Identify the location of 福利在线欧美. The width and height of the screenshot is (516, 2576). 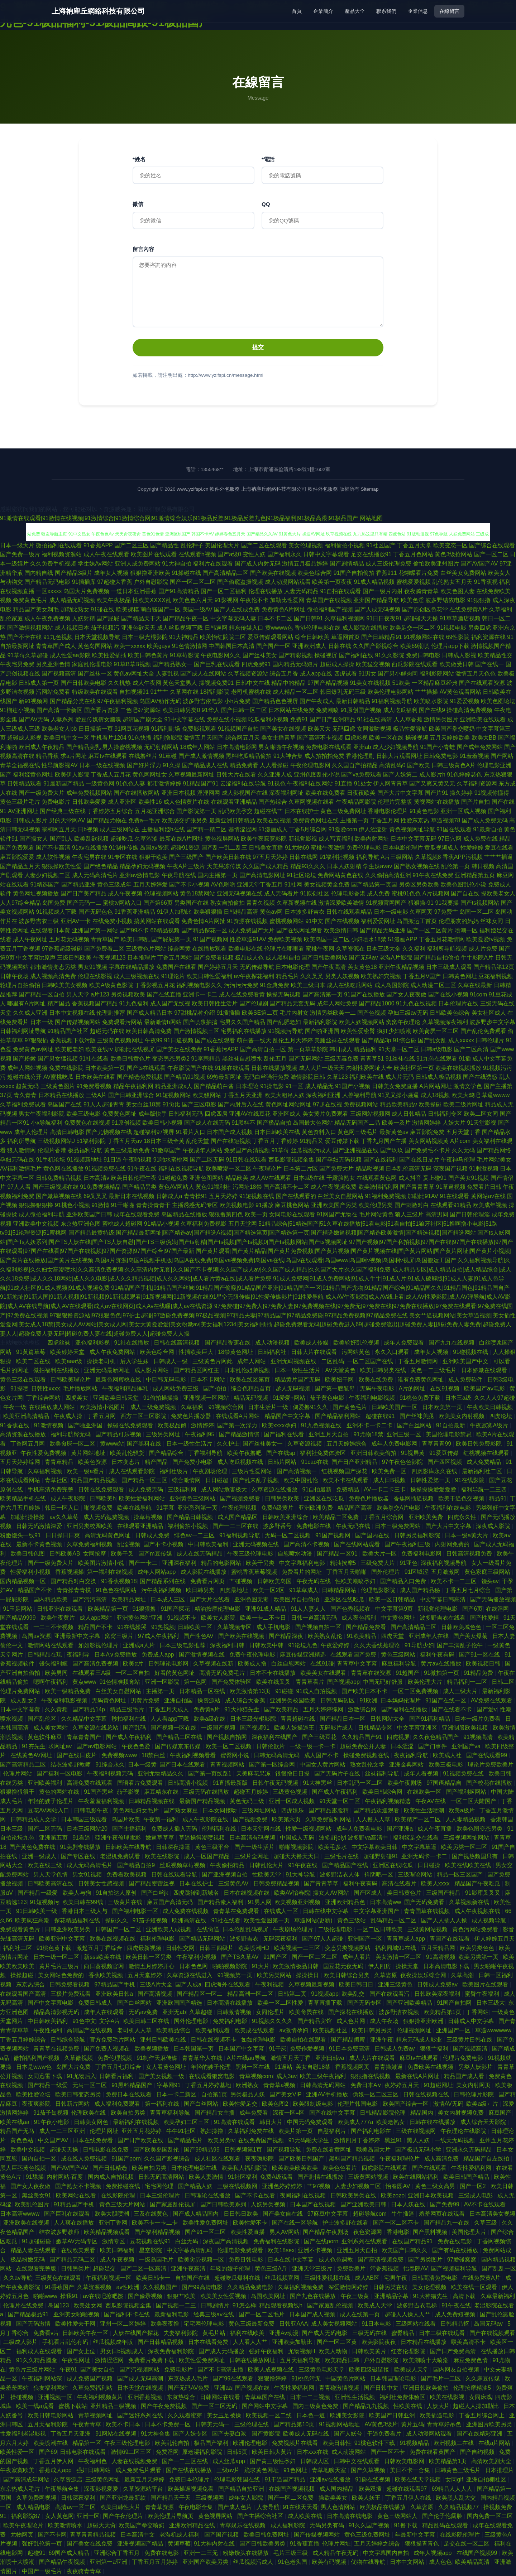
(248, 2333).